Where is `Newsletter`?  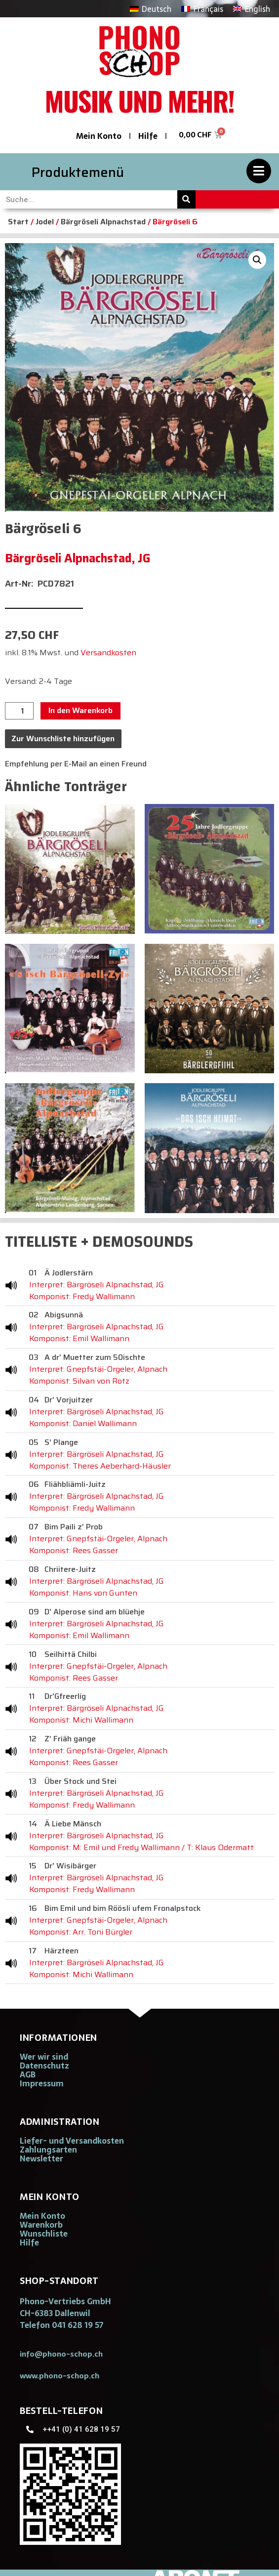 Newsletter is located at coordinates (41, 2158).